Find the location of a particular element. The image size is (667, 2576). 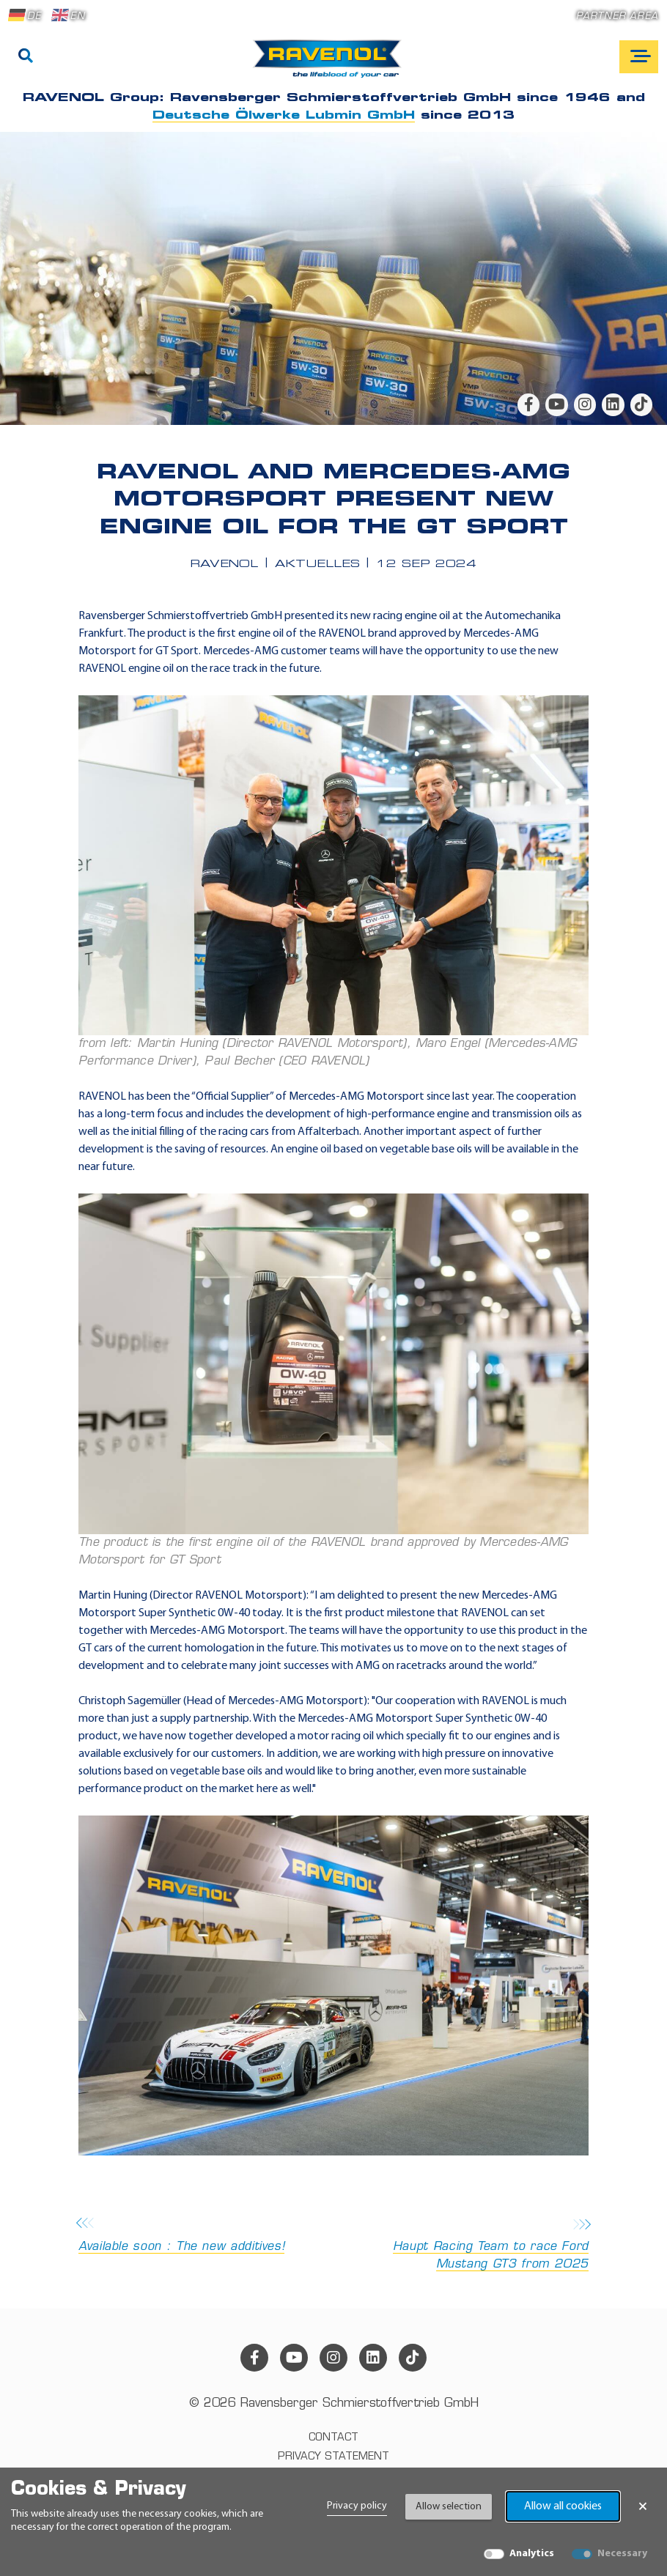

[Open mobile navigation] is located at coordinates (638, 56).